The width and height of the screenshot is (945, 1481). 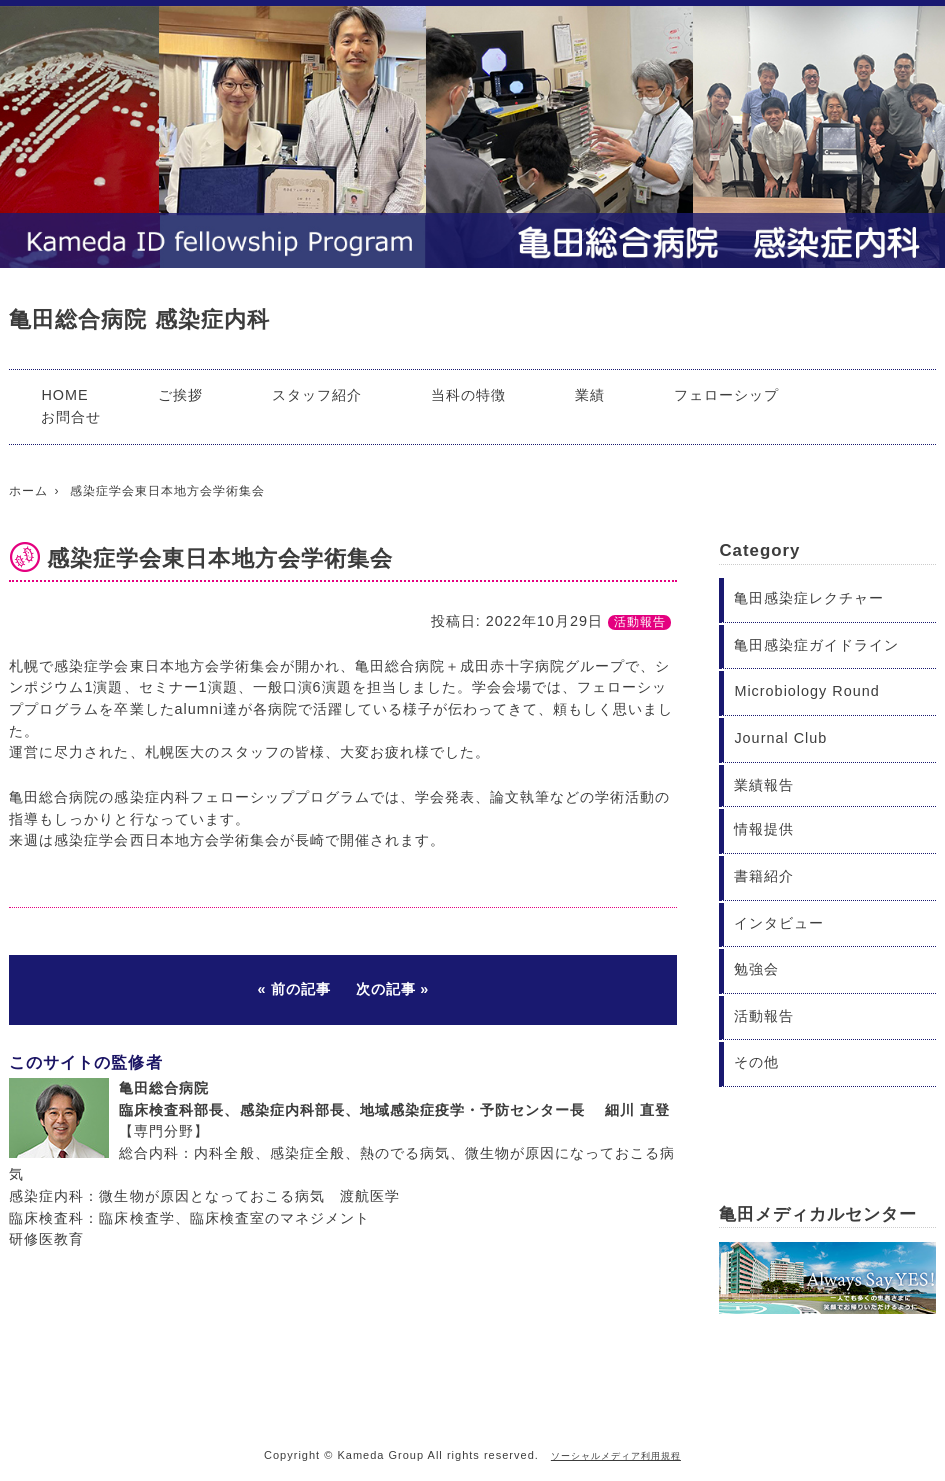 I want to click on その他, so click(x=756, y=1062).